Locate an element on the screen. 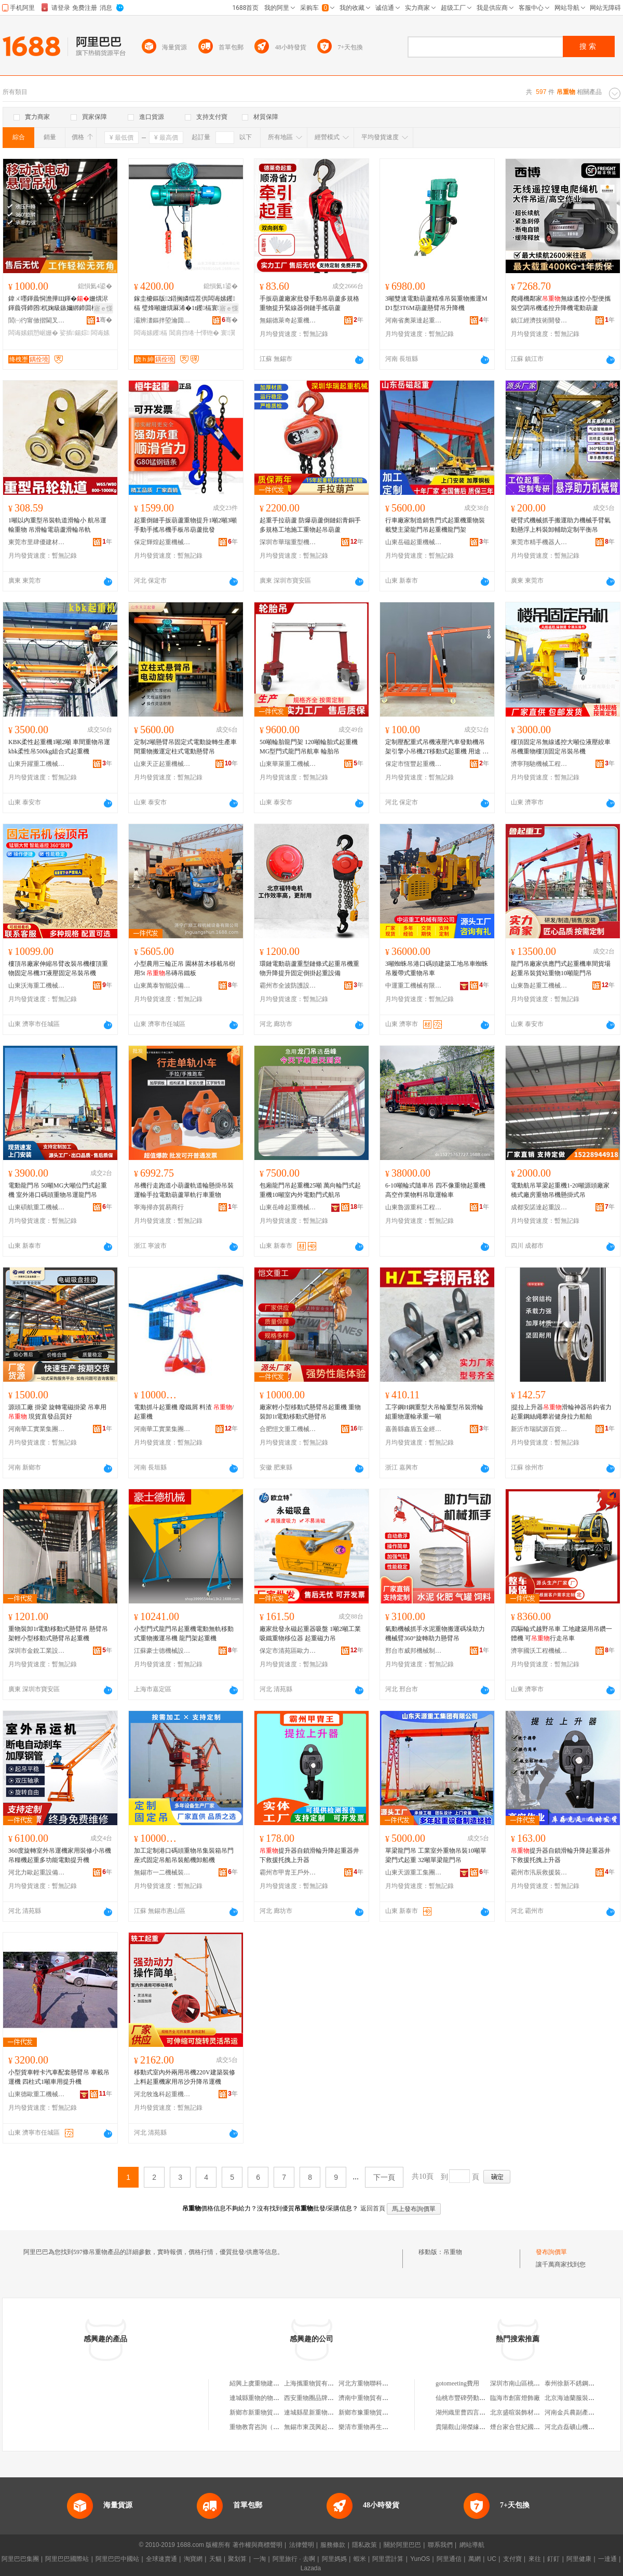 The image size is (623, 2576). 山東天源重工集團有限公司 is located at coordinates (413, 1872).